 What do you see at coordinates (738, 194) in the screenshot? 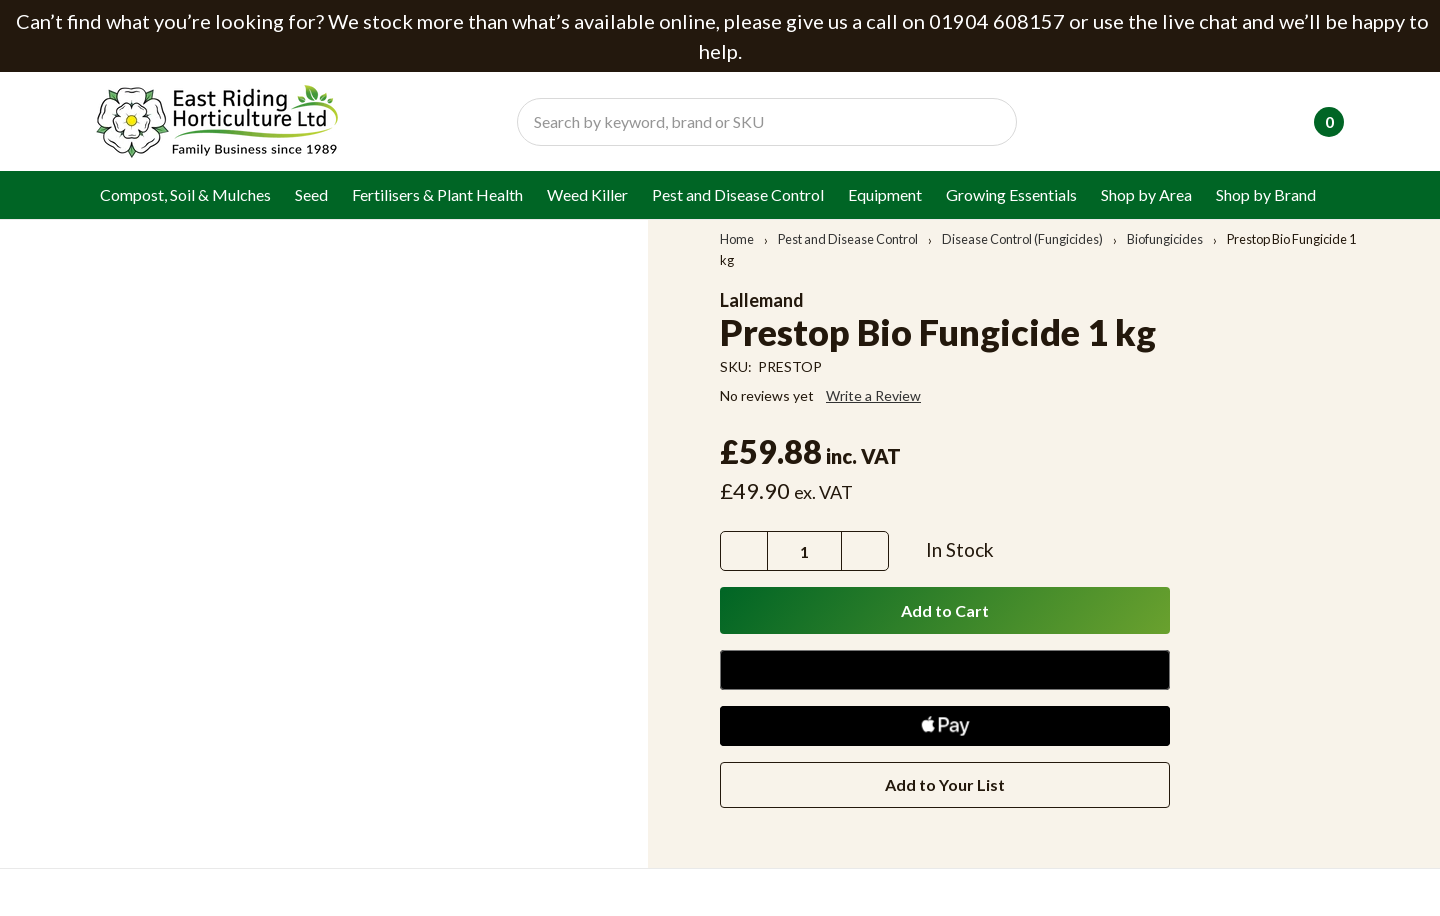
I see `Pest and Disease Control` at bounding box center [738, 194].